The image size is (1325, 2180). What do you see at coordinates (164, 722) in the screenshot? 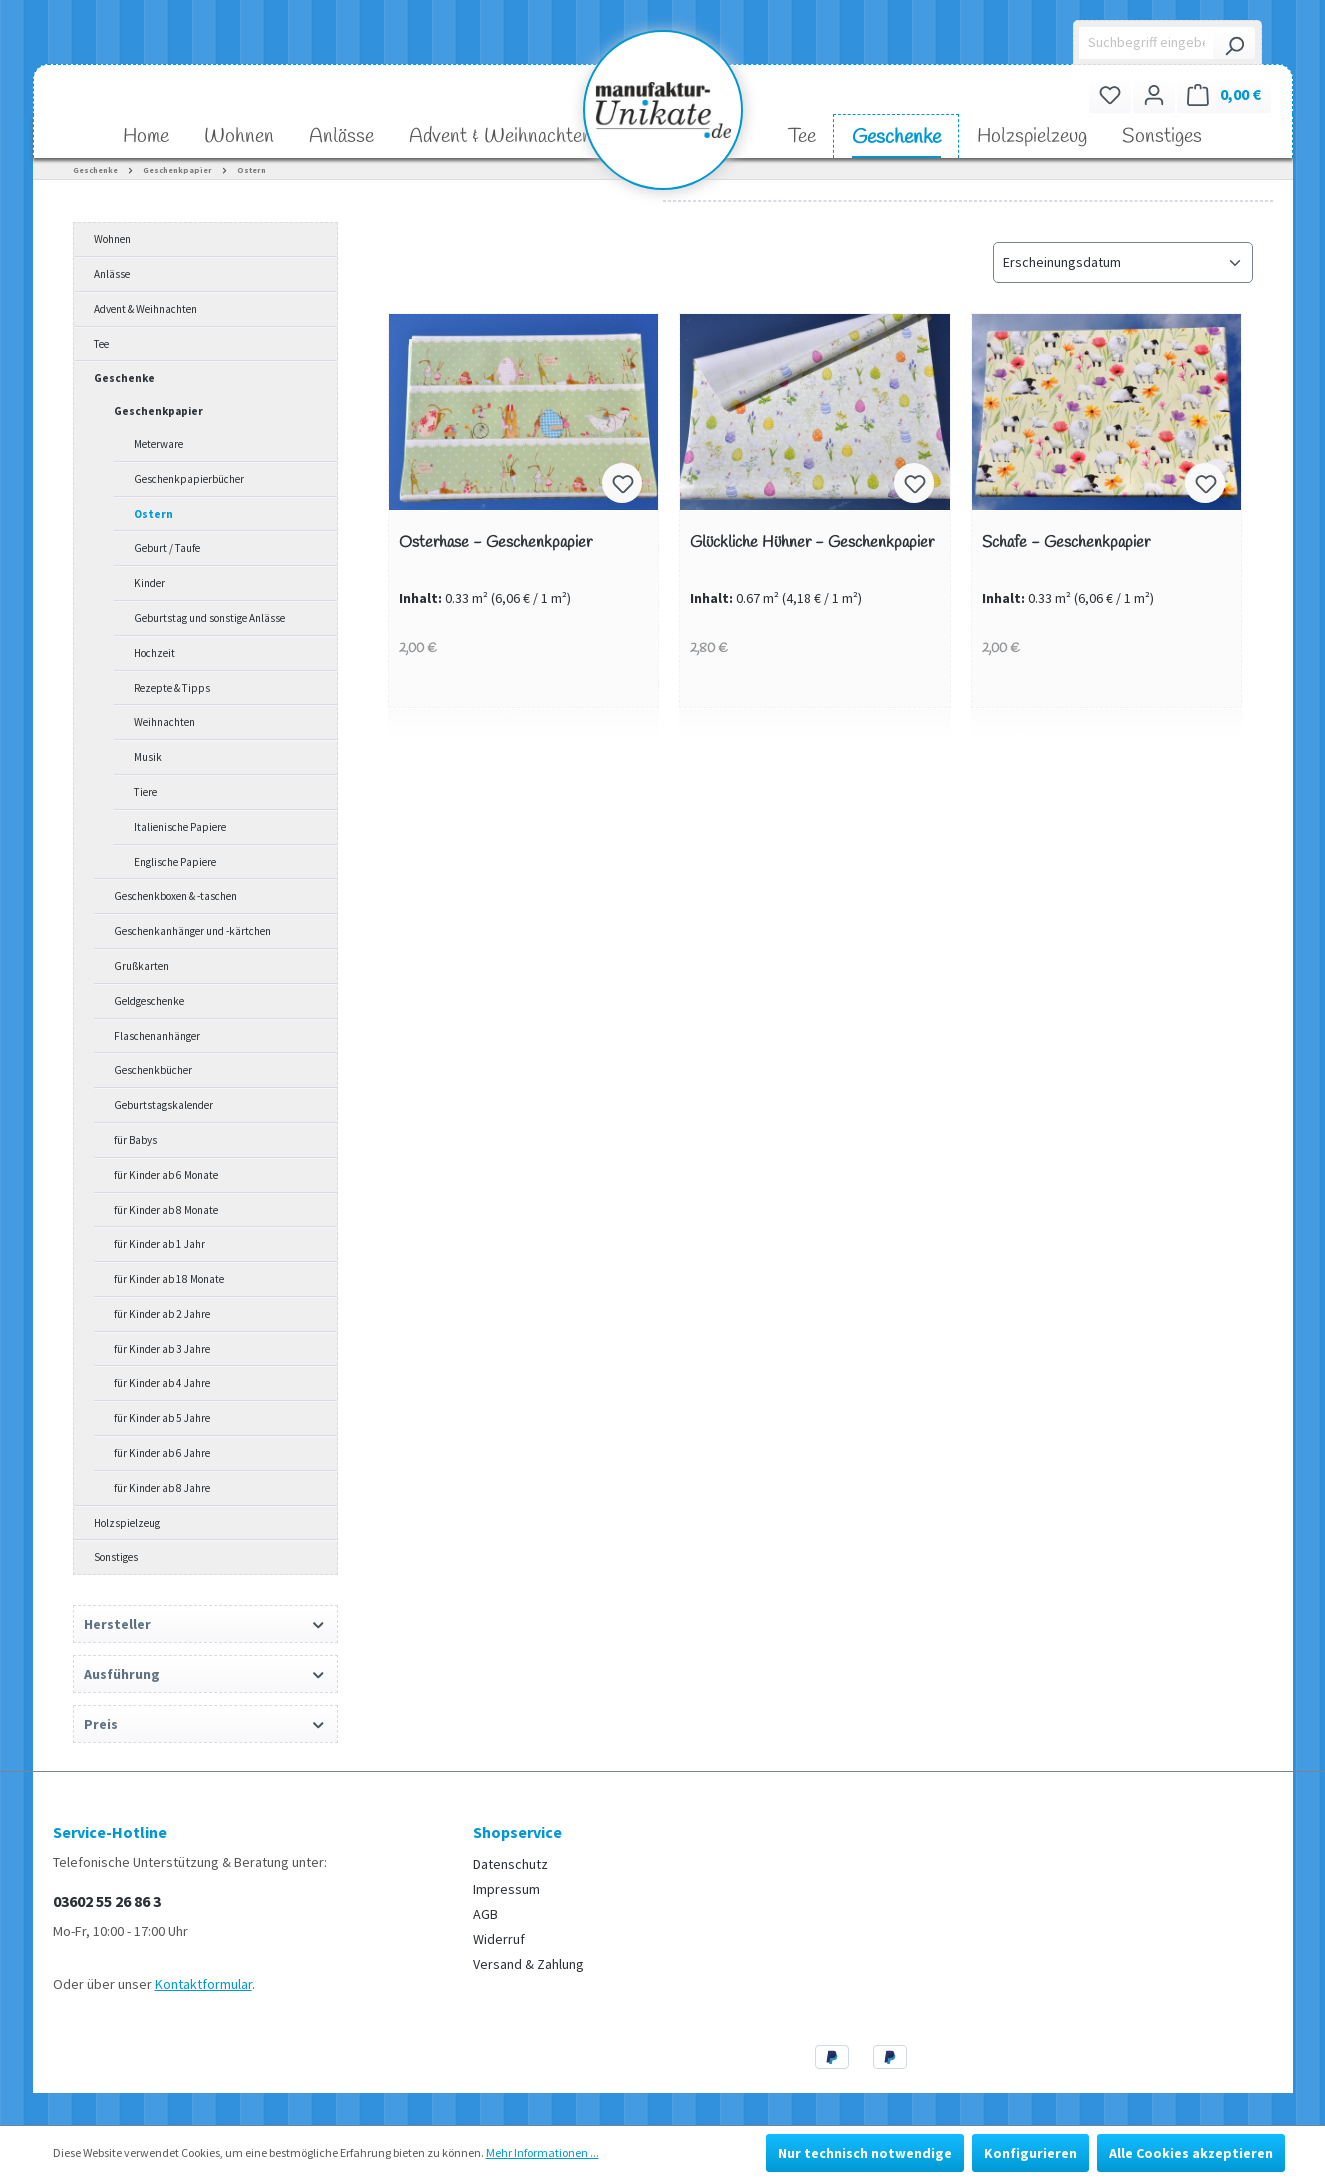
I see `Weihnachten` at bounding box center [164, 722].